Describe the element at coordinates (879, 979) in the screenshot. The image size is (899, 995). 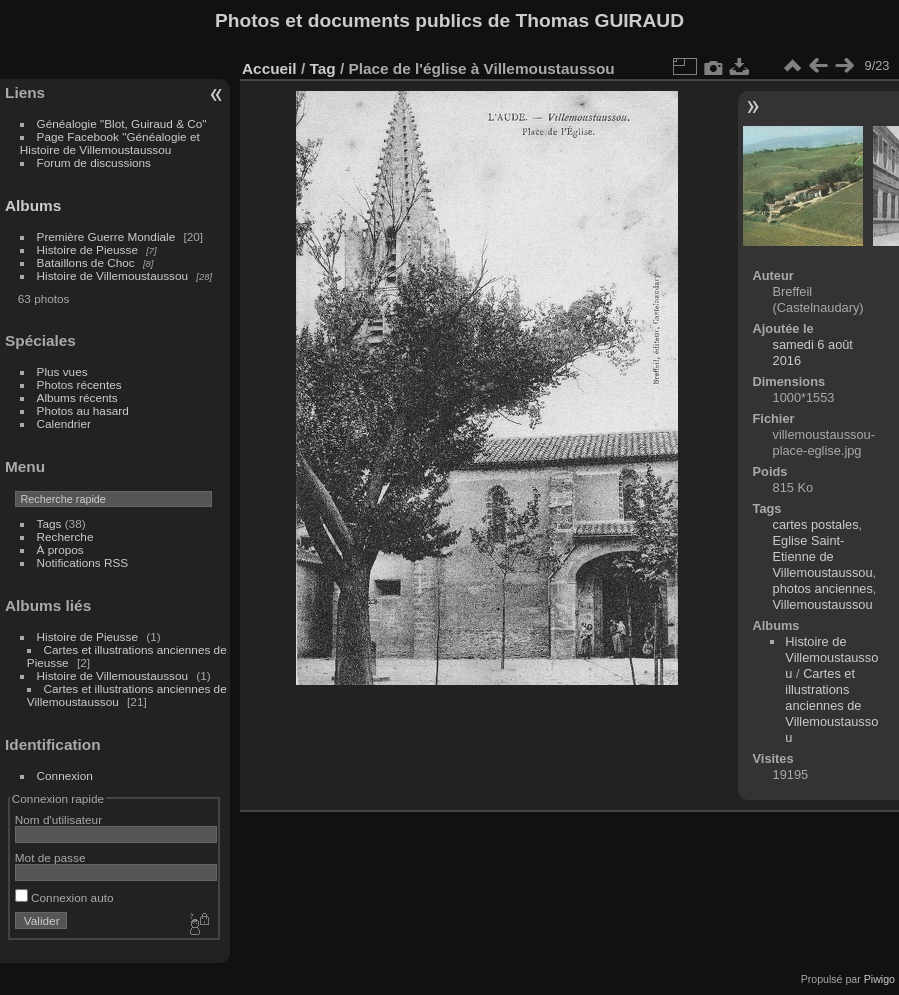
I see `Piwigo` at that location.